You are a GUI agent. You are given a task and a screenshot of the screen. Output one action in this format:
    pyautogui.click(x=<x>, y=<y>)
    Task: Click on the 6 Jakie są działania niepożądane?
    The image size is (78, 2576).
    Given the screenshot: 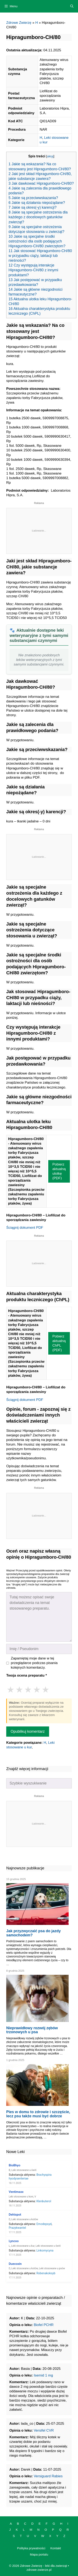 What is the action you would take?
    pyautogui.click(x=37, y=203)
    